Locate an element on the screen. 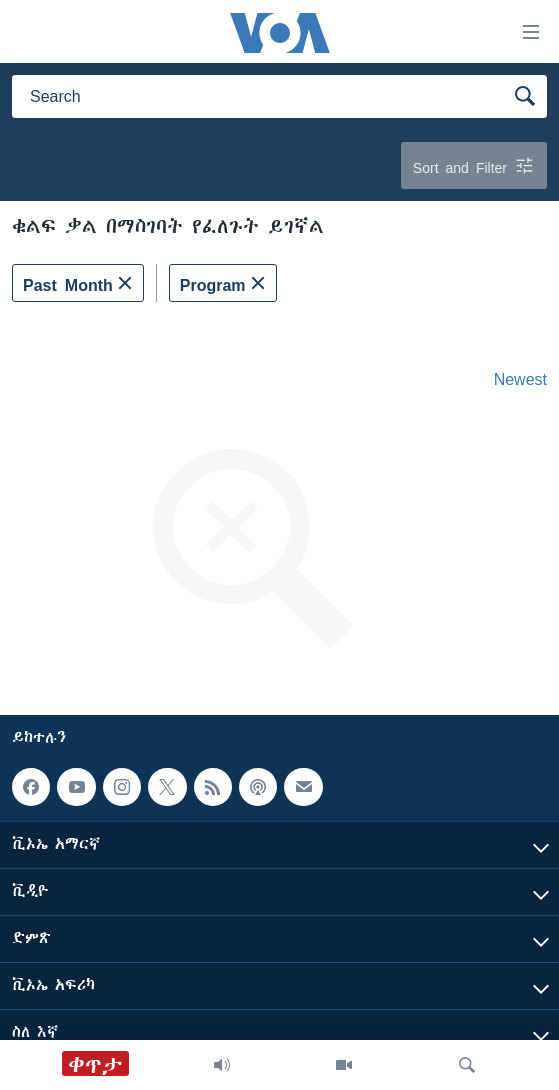  Newest is located at coordinates (520, 379).